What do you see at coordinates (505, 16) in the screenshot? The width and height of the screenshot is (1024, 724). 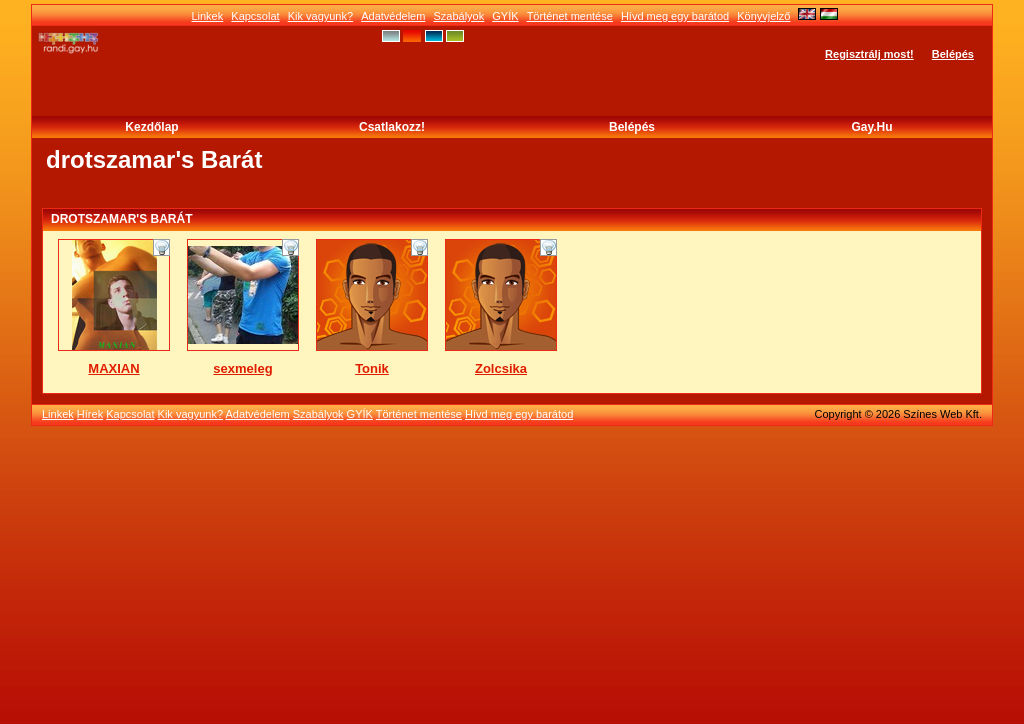 I see `GYÍK` at bounding box center [505, 16].